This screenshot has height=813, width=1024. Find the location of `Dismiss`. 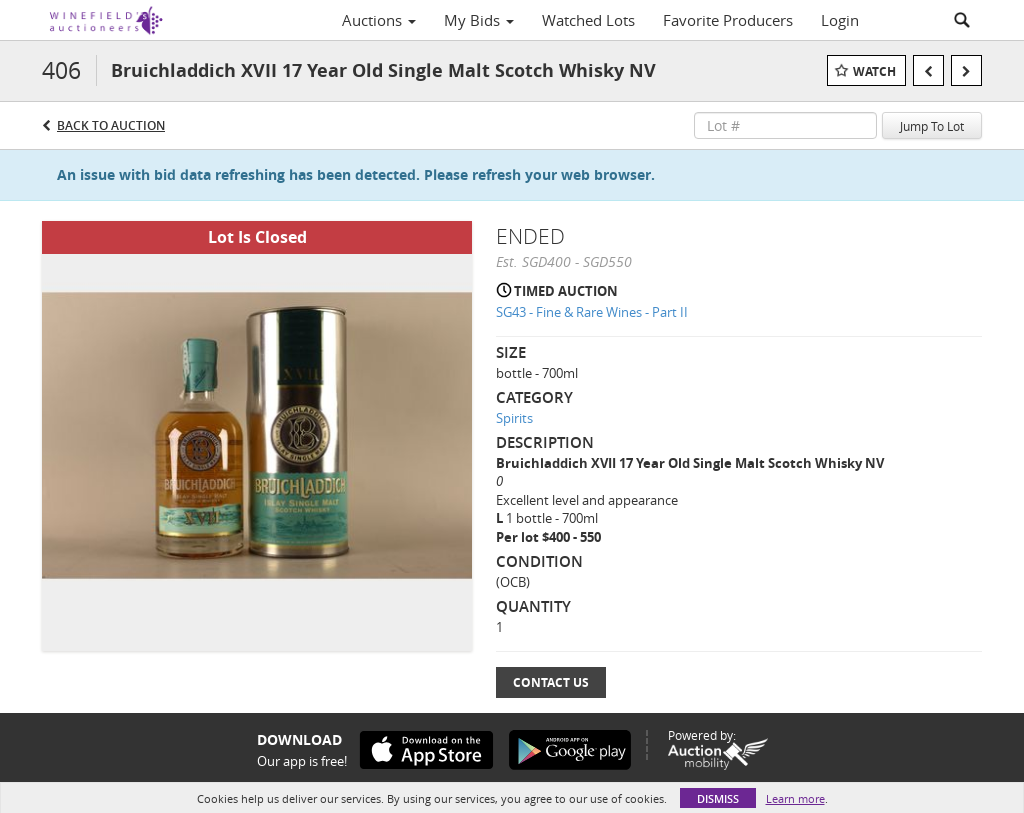

Dismiss is located at coordinates (718, 798).